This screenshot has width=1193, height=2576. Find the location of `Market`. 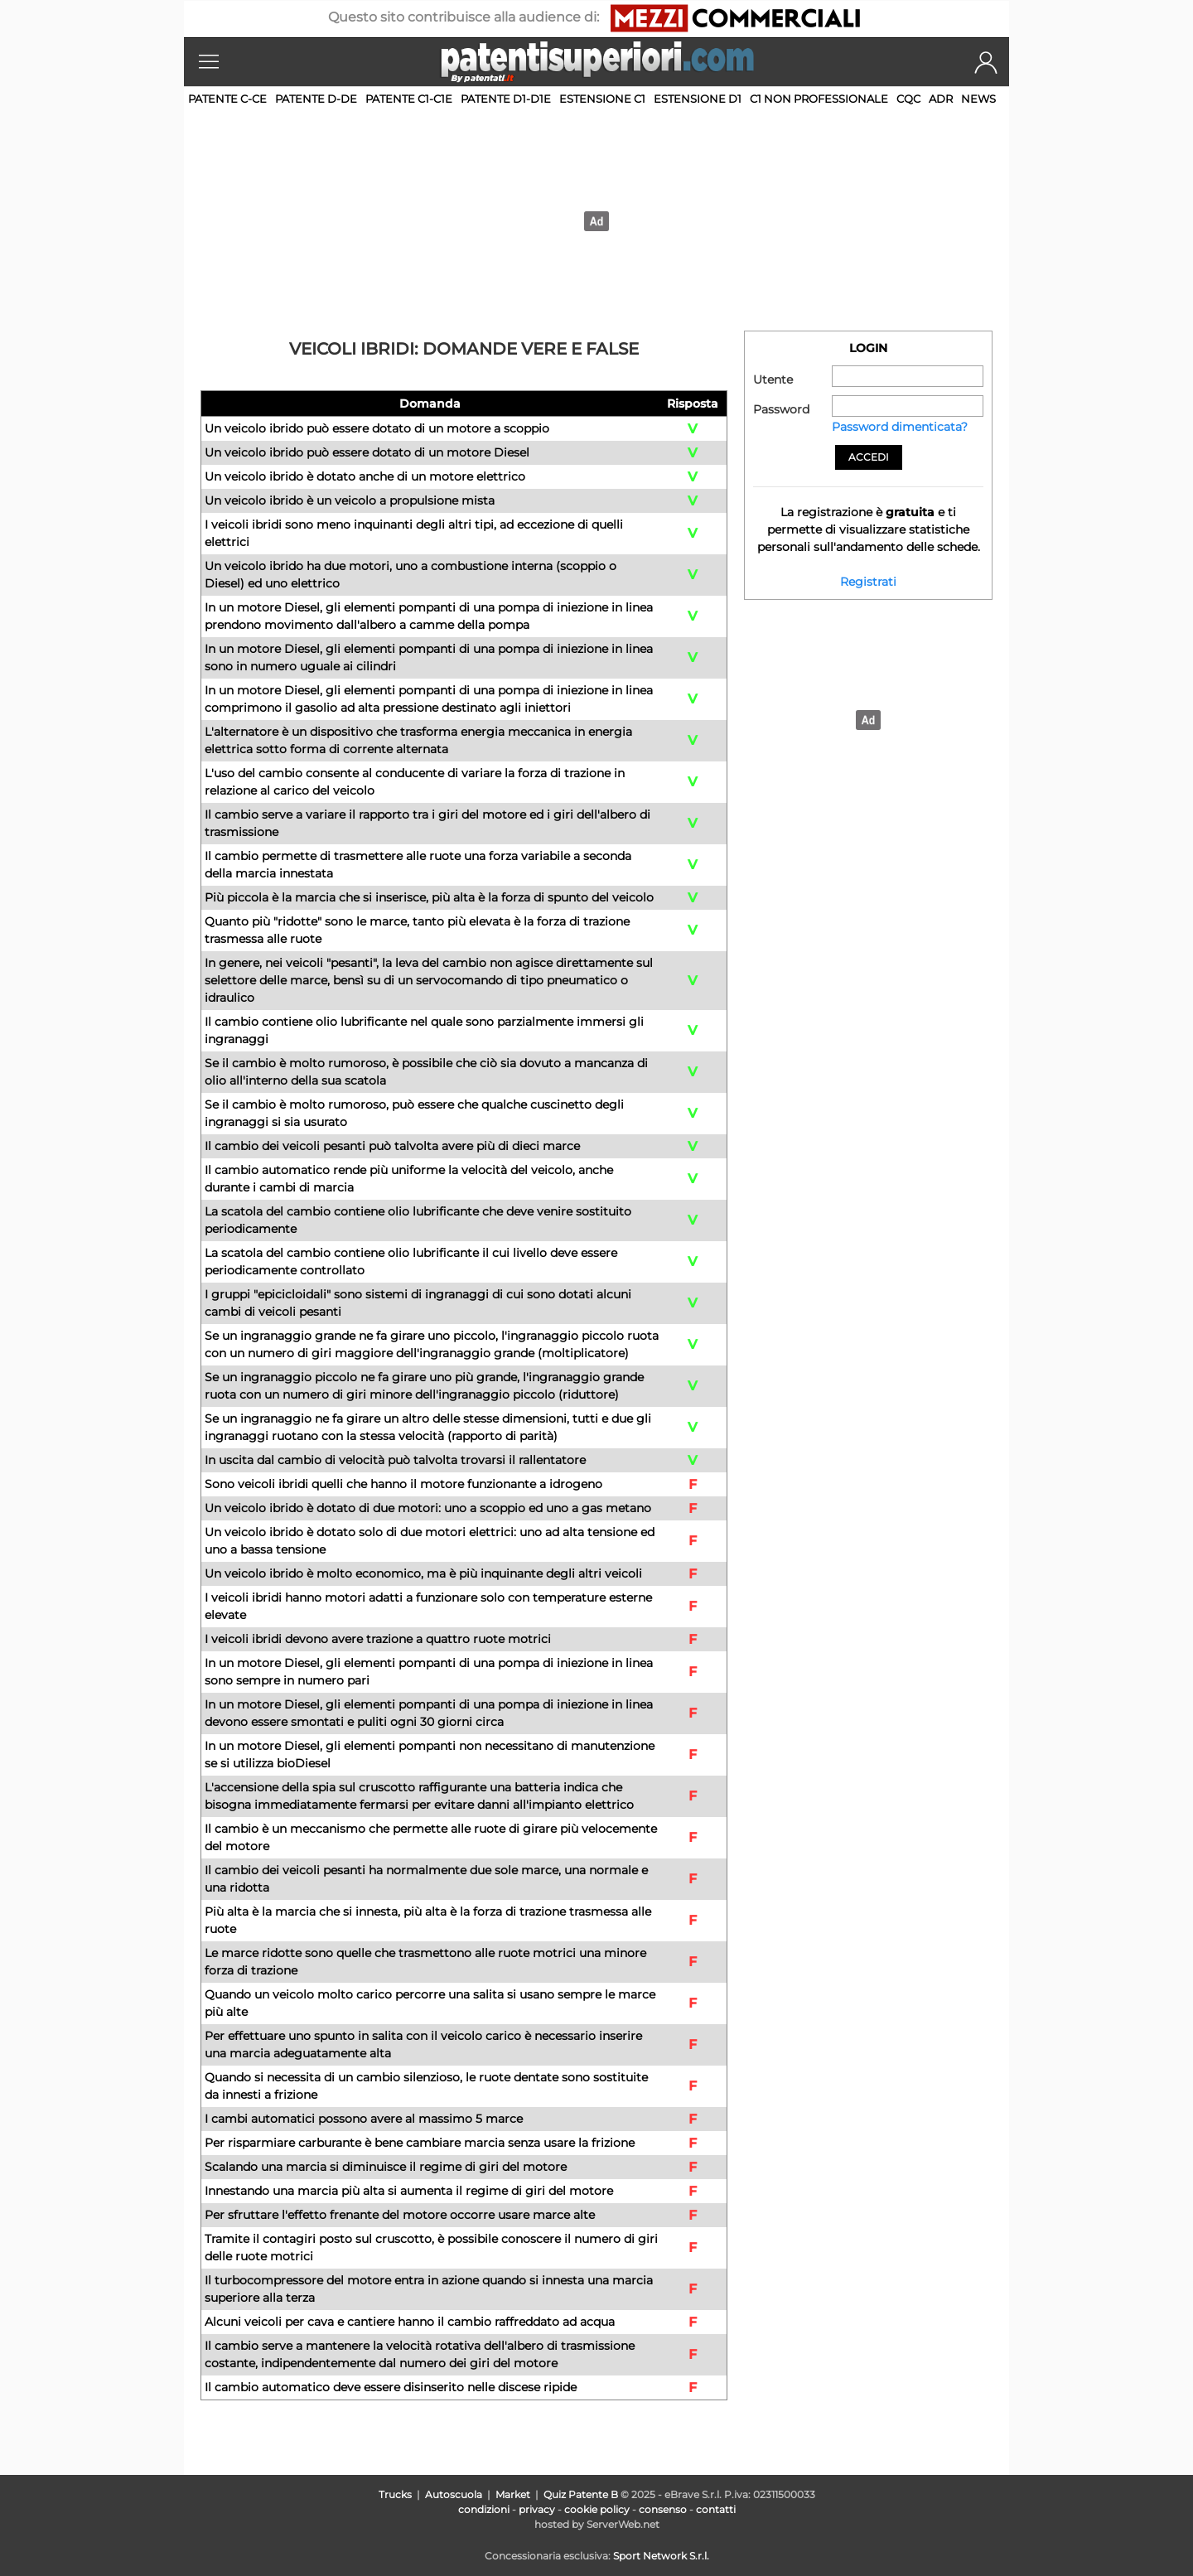

Market is located at coordinates (512, 2494).